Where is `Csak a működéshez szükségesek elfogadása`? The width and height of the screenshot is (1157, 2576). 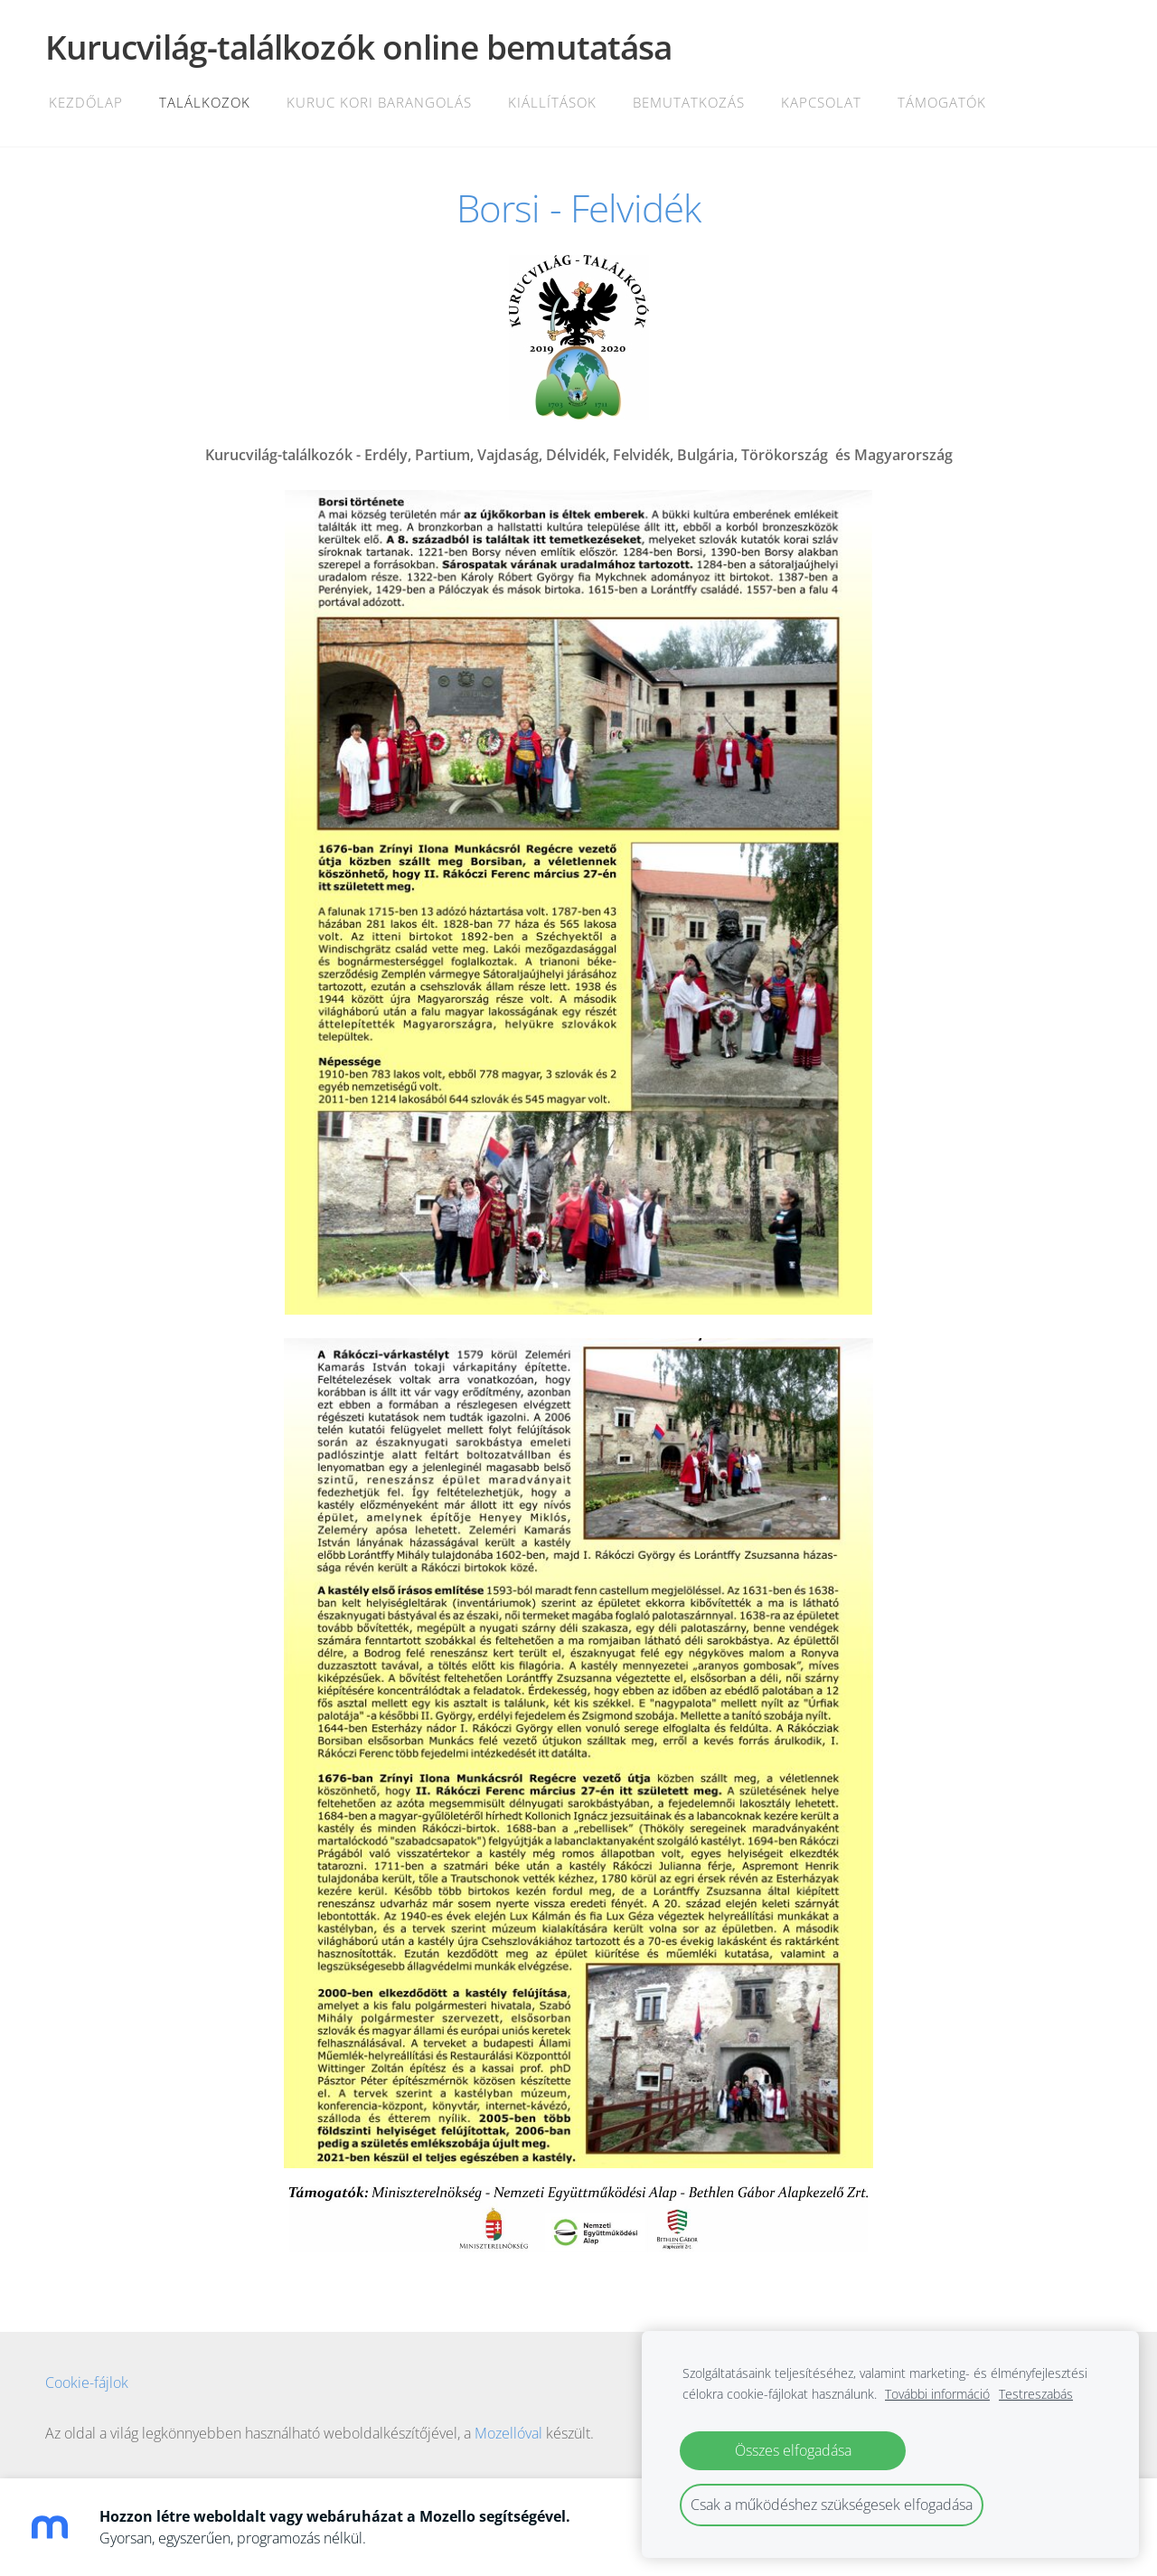 Csak a működéshez szükségesek elfogadása is located at coordinates (832, 2505).